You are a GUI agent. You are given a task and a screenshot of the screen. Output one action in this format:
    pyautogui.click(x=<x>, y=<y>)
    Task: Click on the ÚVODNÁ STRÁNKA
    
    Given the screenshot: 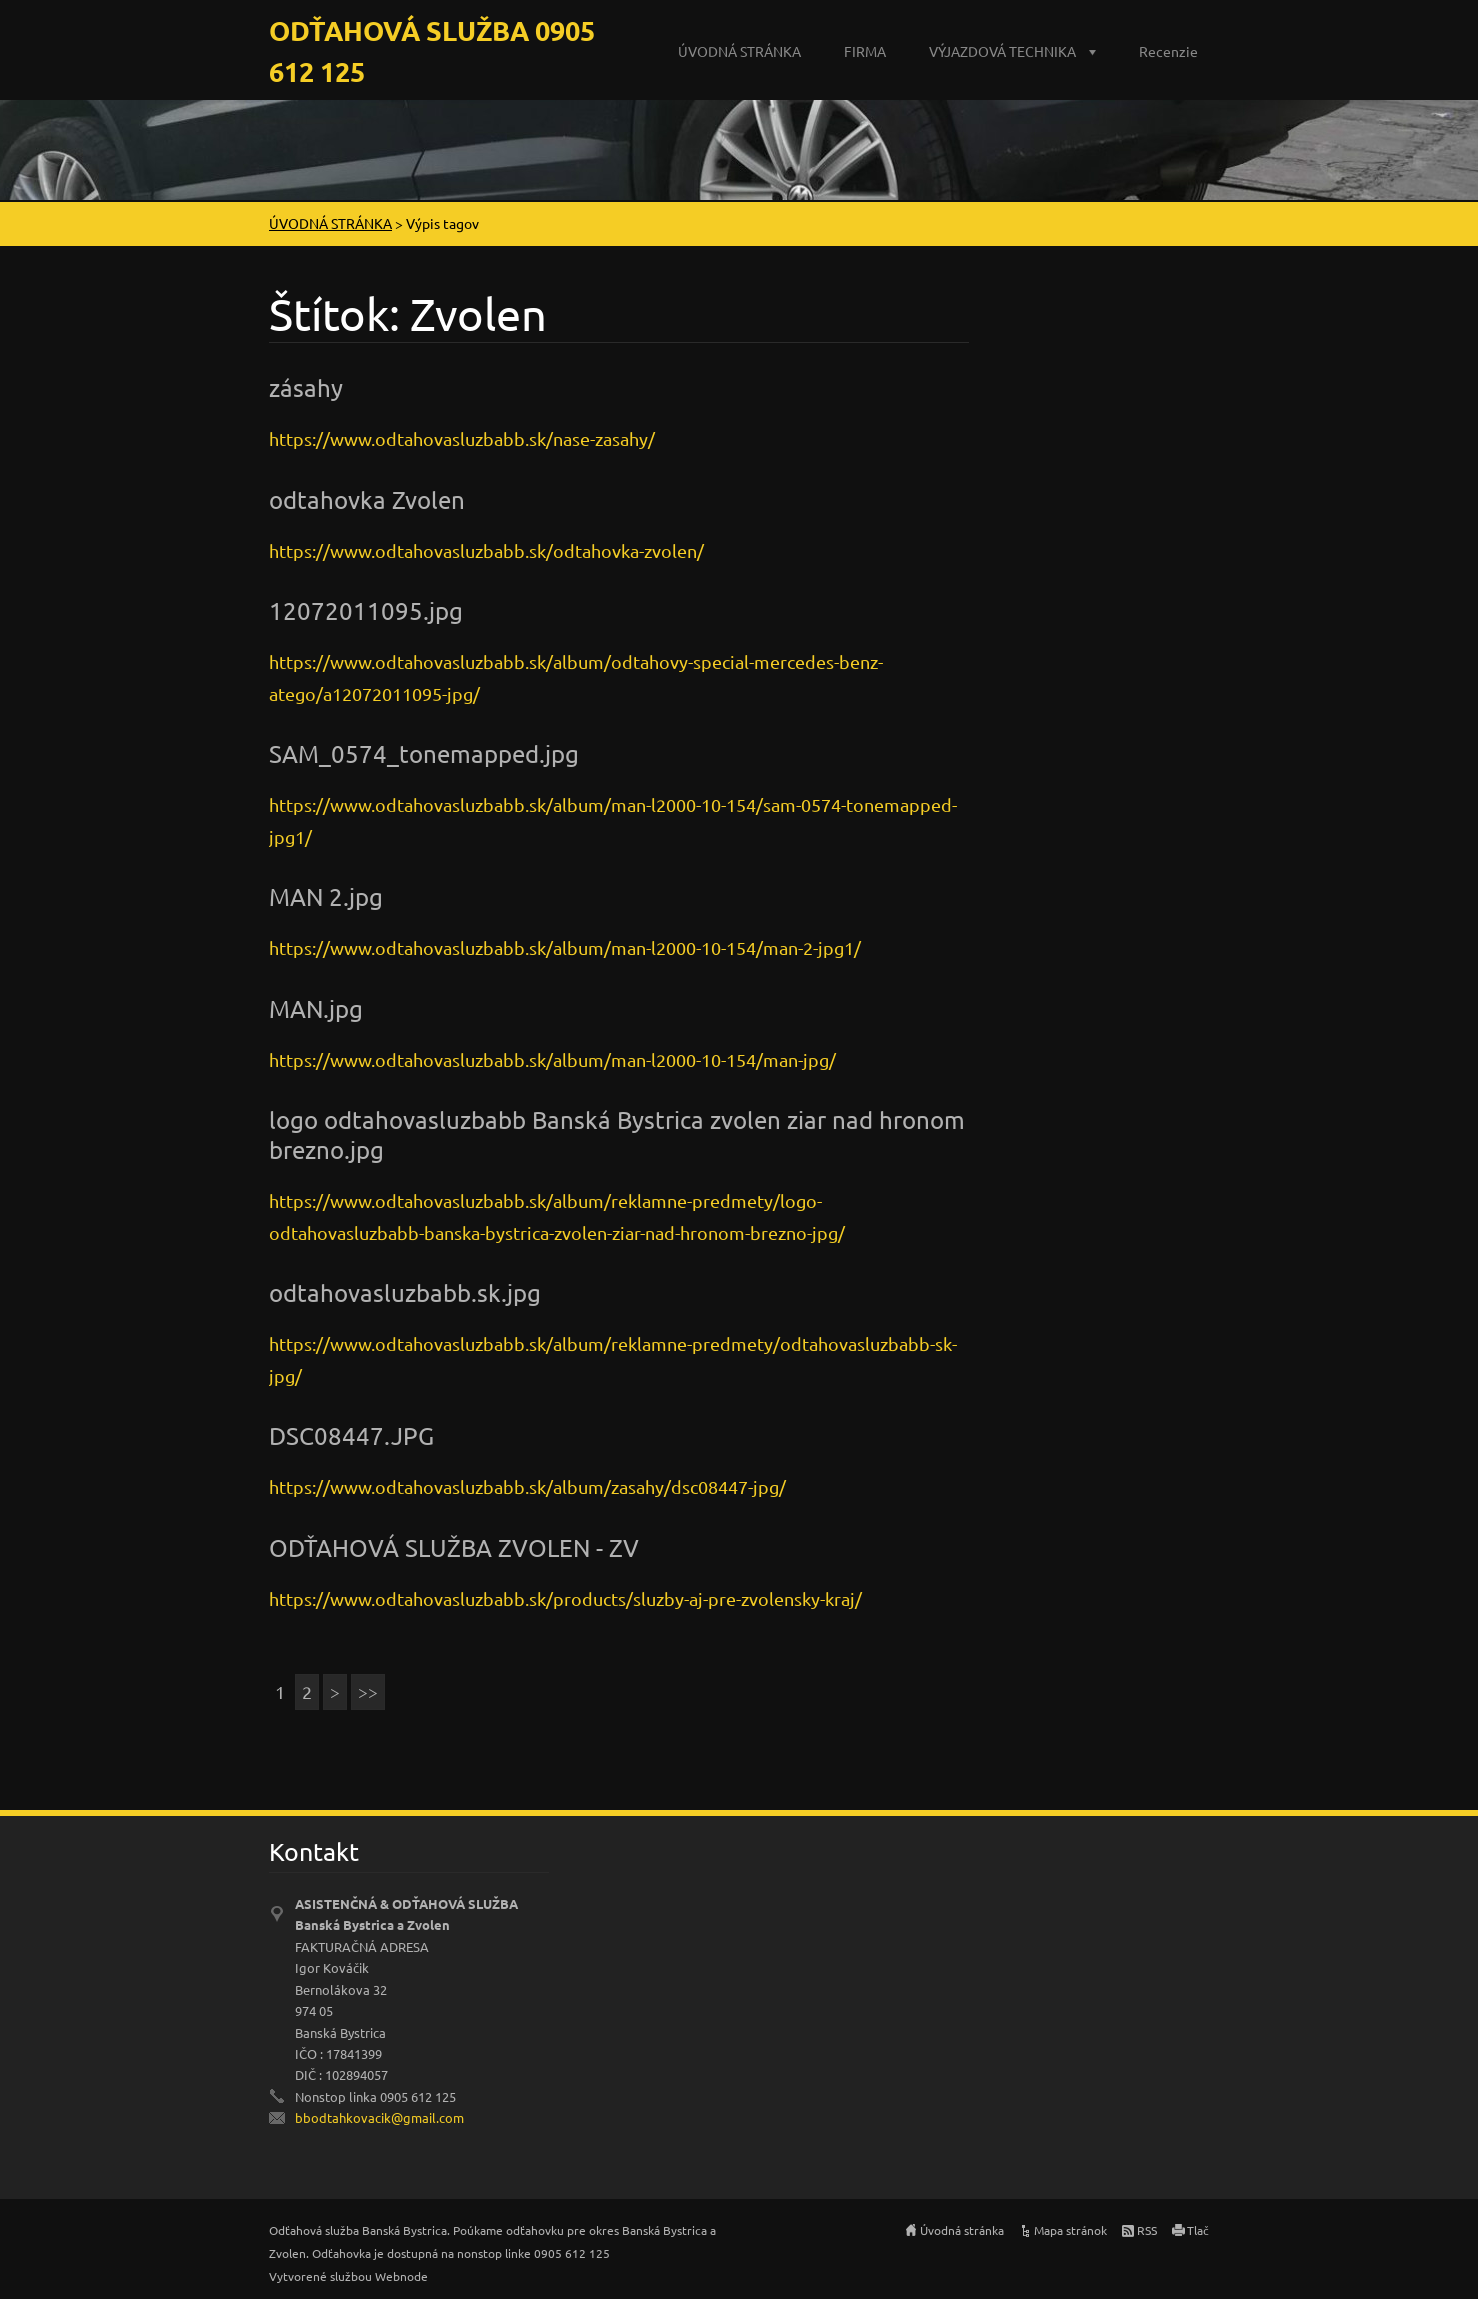 What is the action you would take?
    pyautogui.click(x=739, y=51)
    